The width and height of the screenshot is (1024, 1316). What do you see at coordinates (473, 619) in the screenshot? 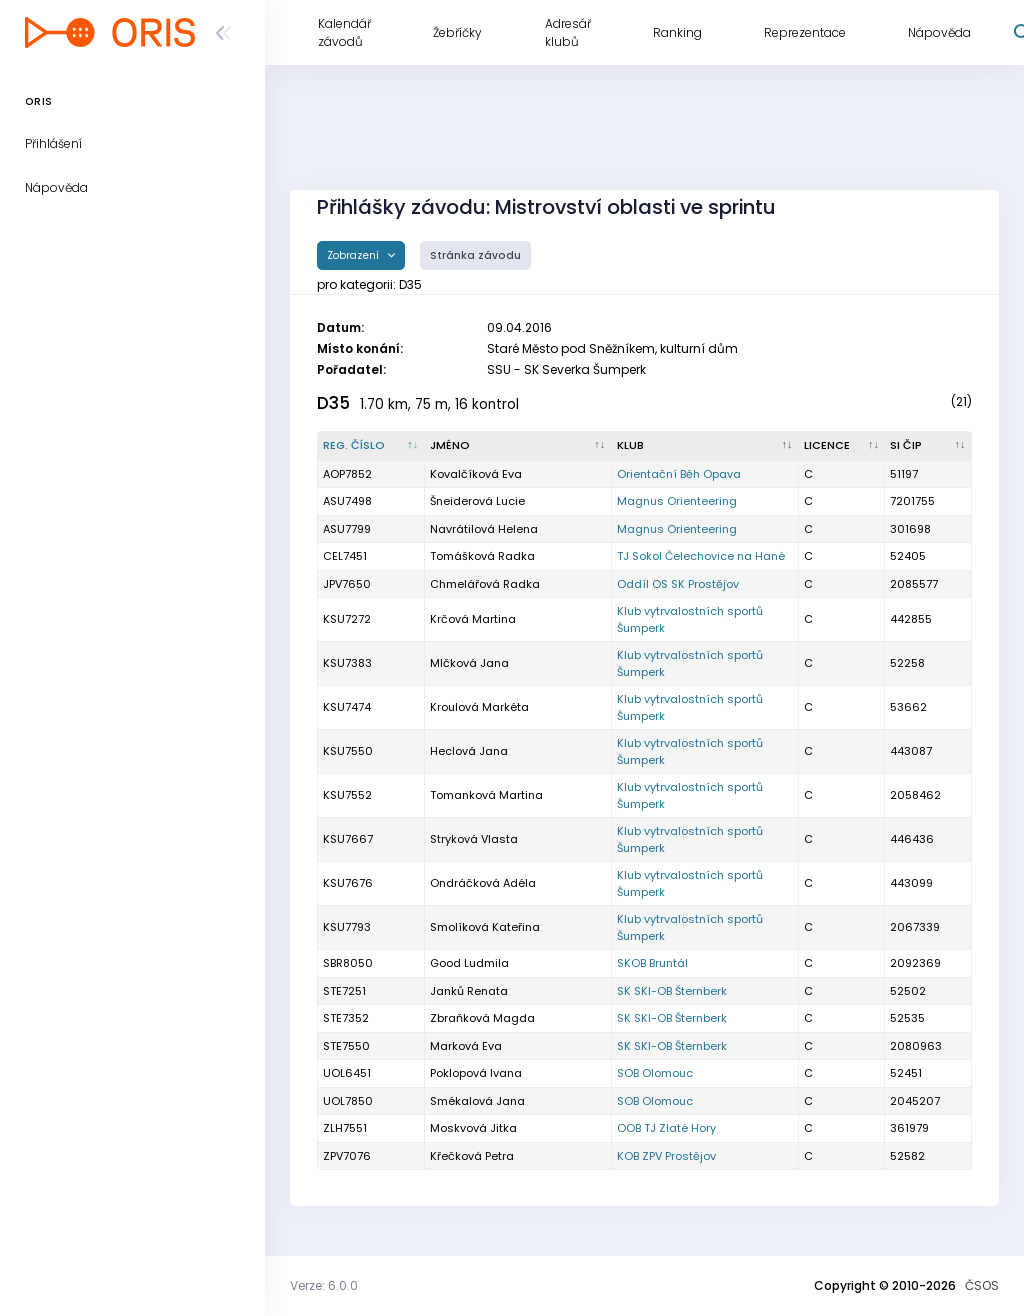
I see `Krčová Martina` at bounding box center [473, 619].